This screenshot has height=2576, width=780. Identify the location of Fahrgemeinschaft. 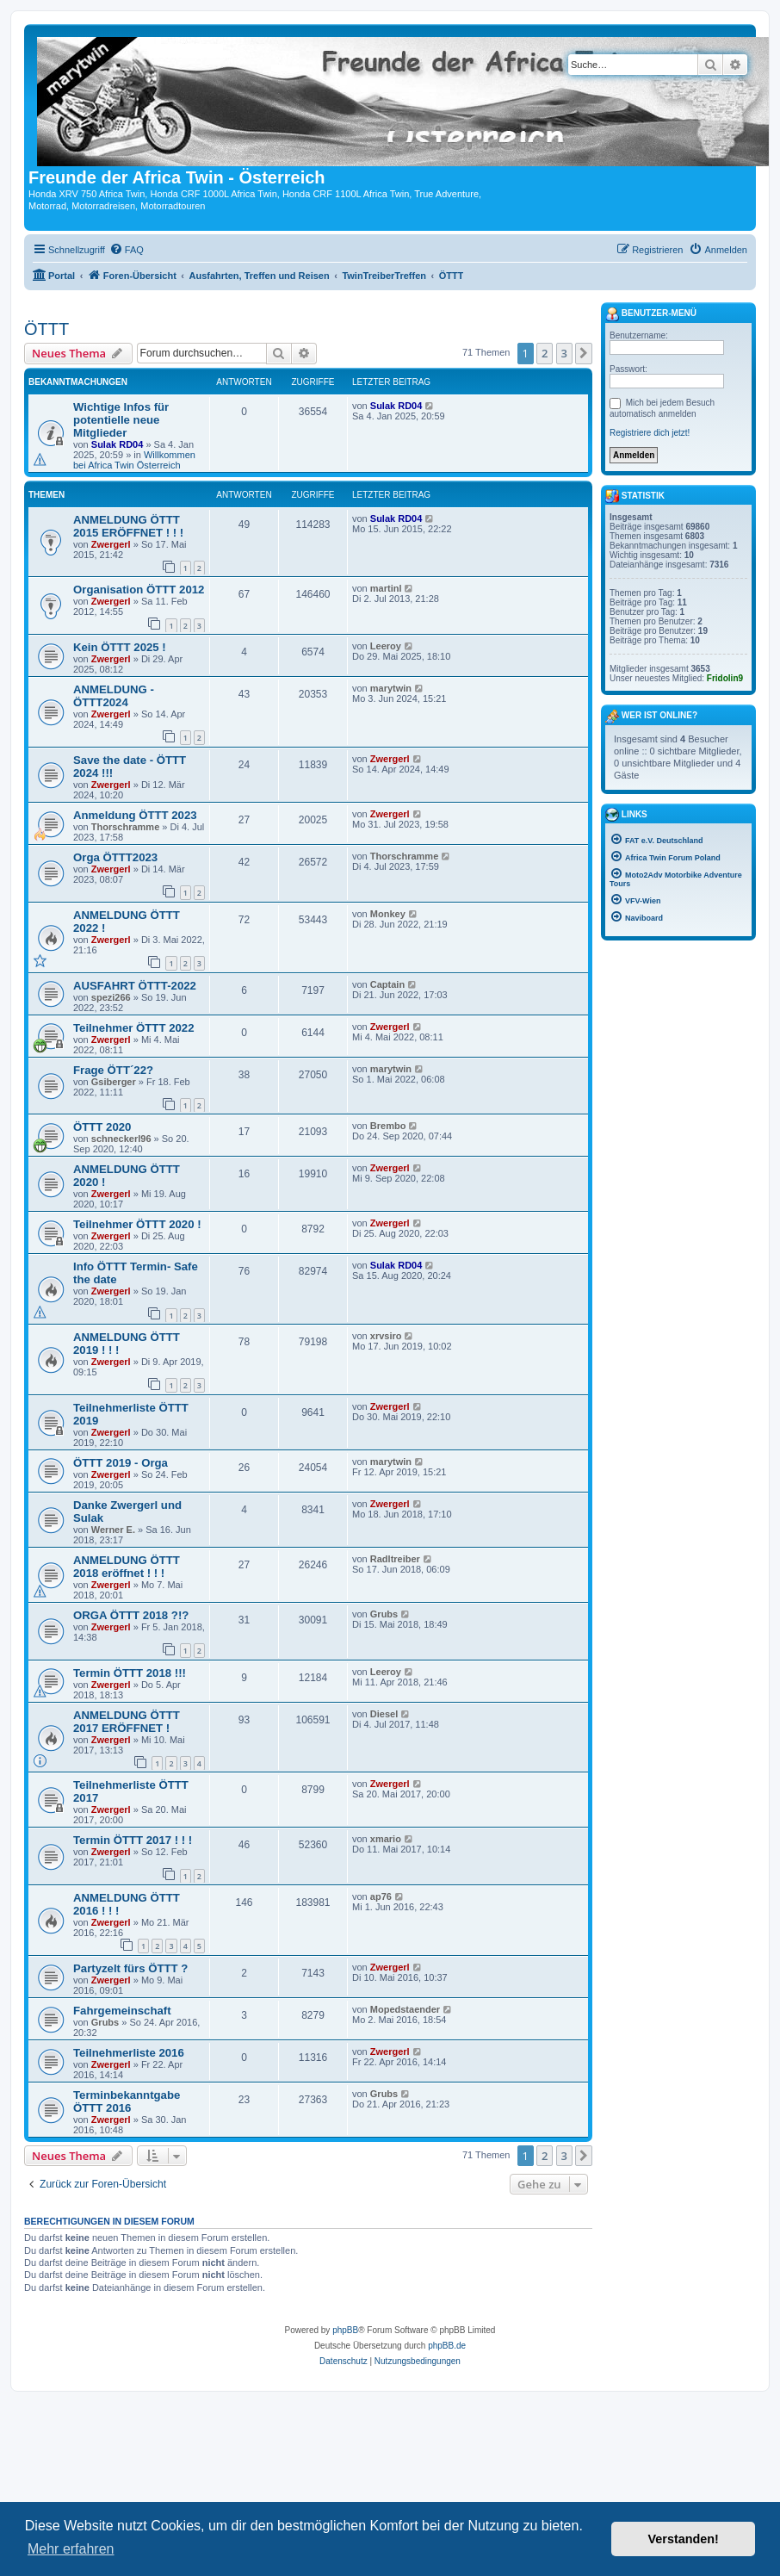
(122, 2010).